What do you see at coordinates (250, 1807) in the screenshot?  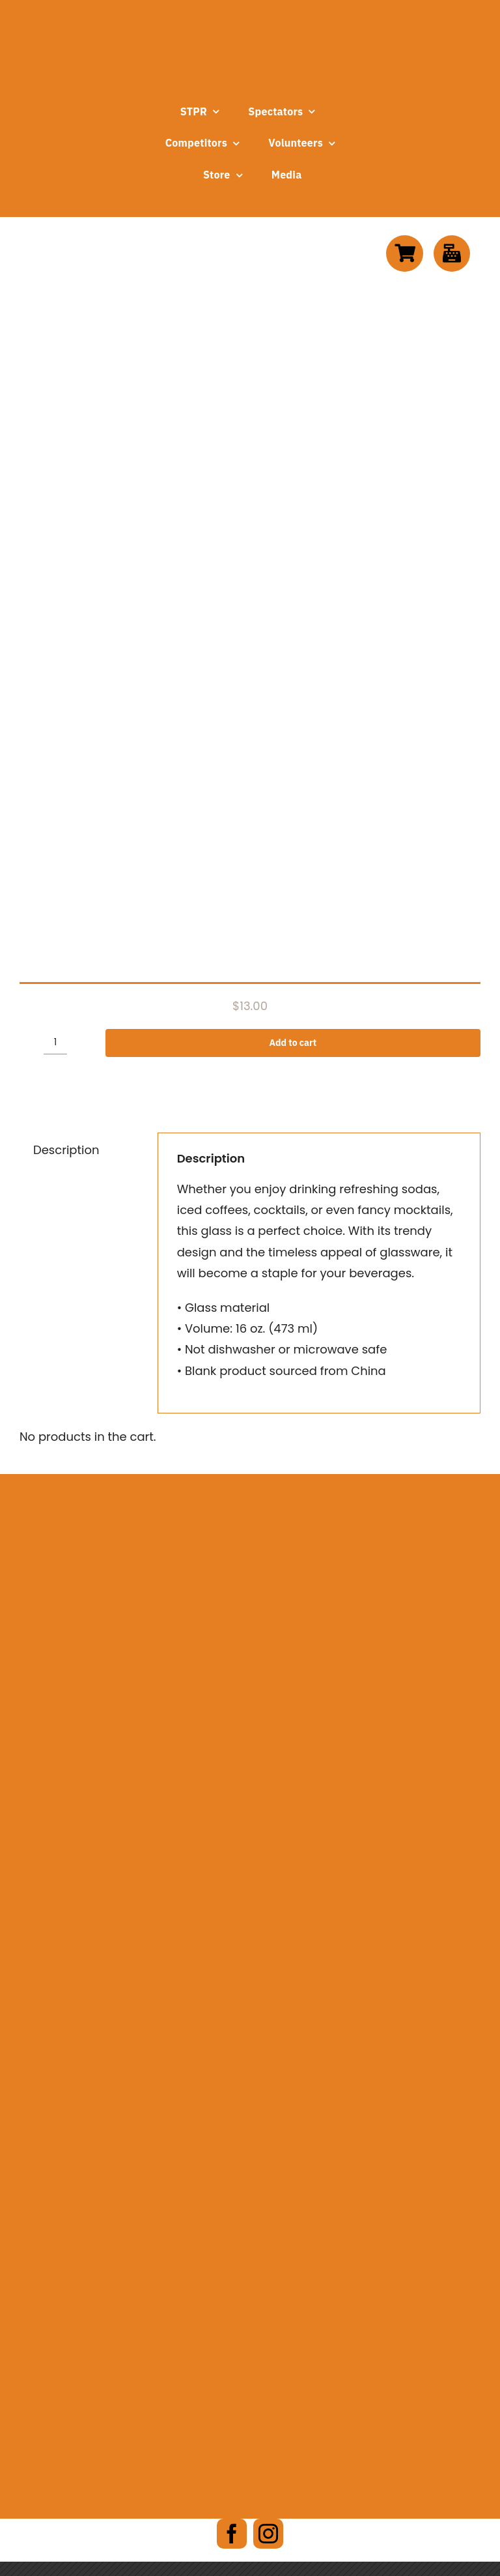 I see `[DCNR-logo-Alpha]` at bounding box center [250, 1807].